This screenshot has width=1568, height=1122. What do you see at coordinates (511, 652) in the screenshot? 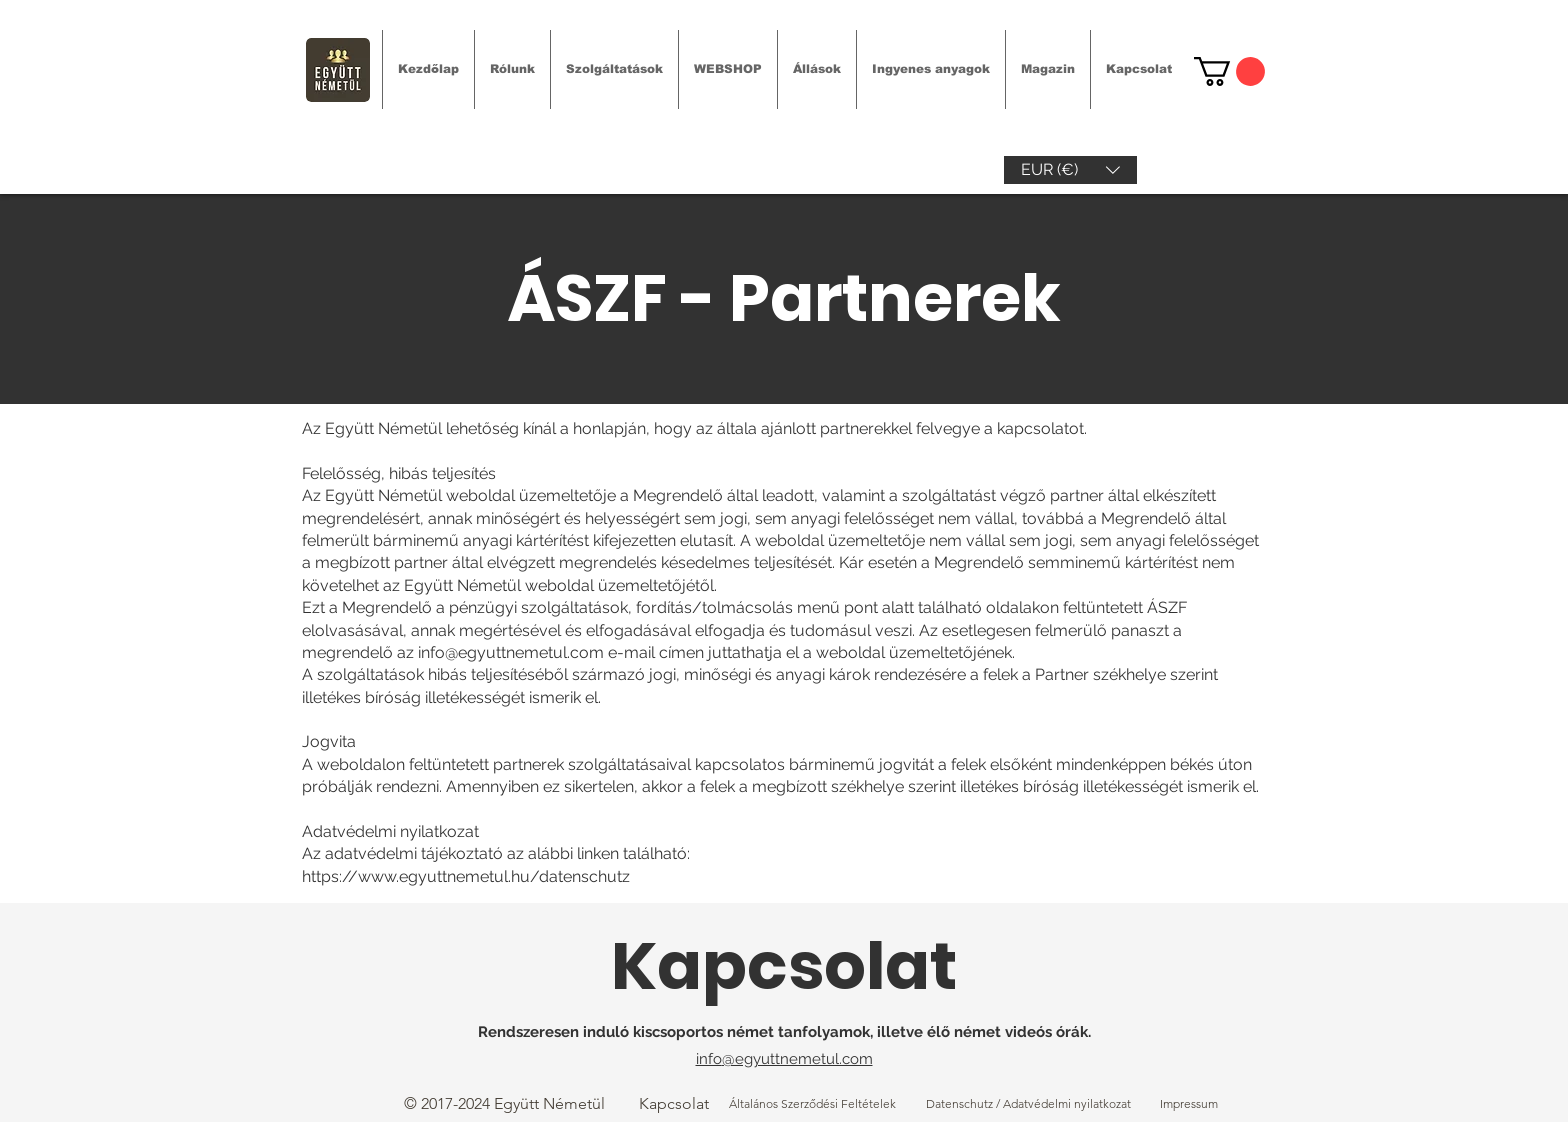
I see `info@egyuttnemetul.com` at bounding box center [511, 652].